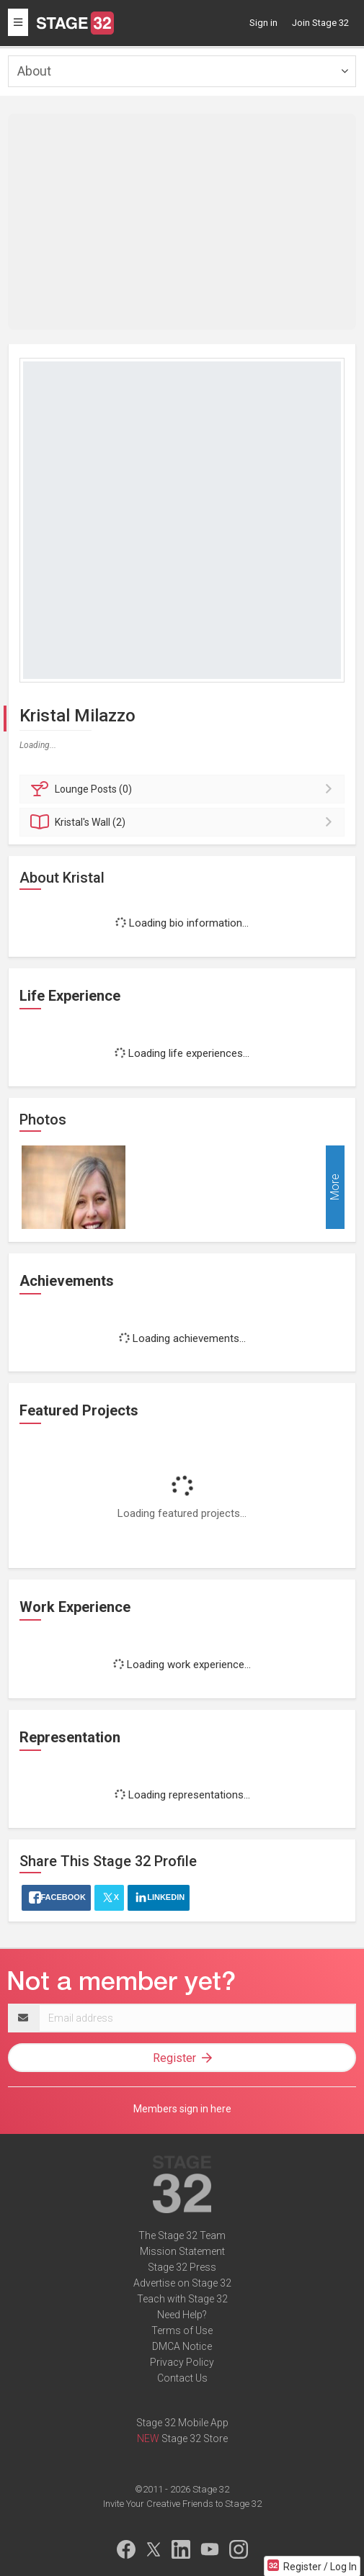 Image resolution: width=364 pixels, height=2576 pixels. Describe the element at coordinates (182, 2422) in the screenshot. I see `Stage 32 Mobile App` at that location.